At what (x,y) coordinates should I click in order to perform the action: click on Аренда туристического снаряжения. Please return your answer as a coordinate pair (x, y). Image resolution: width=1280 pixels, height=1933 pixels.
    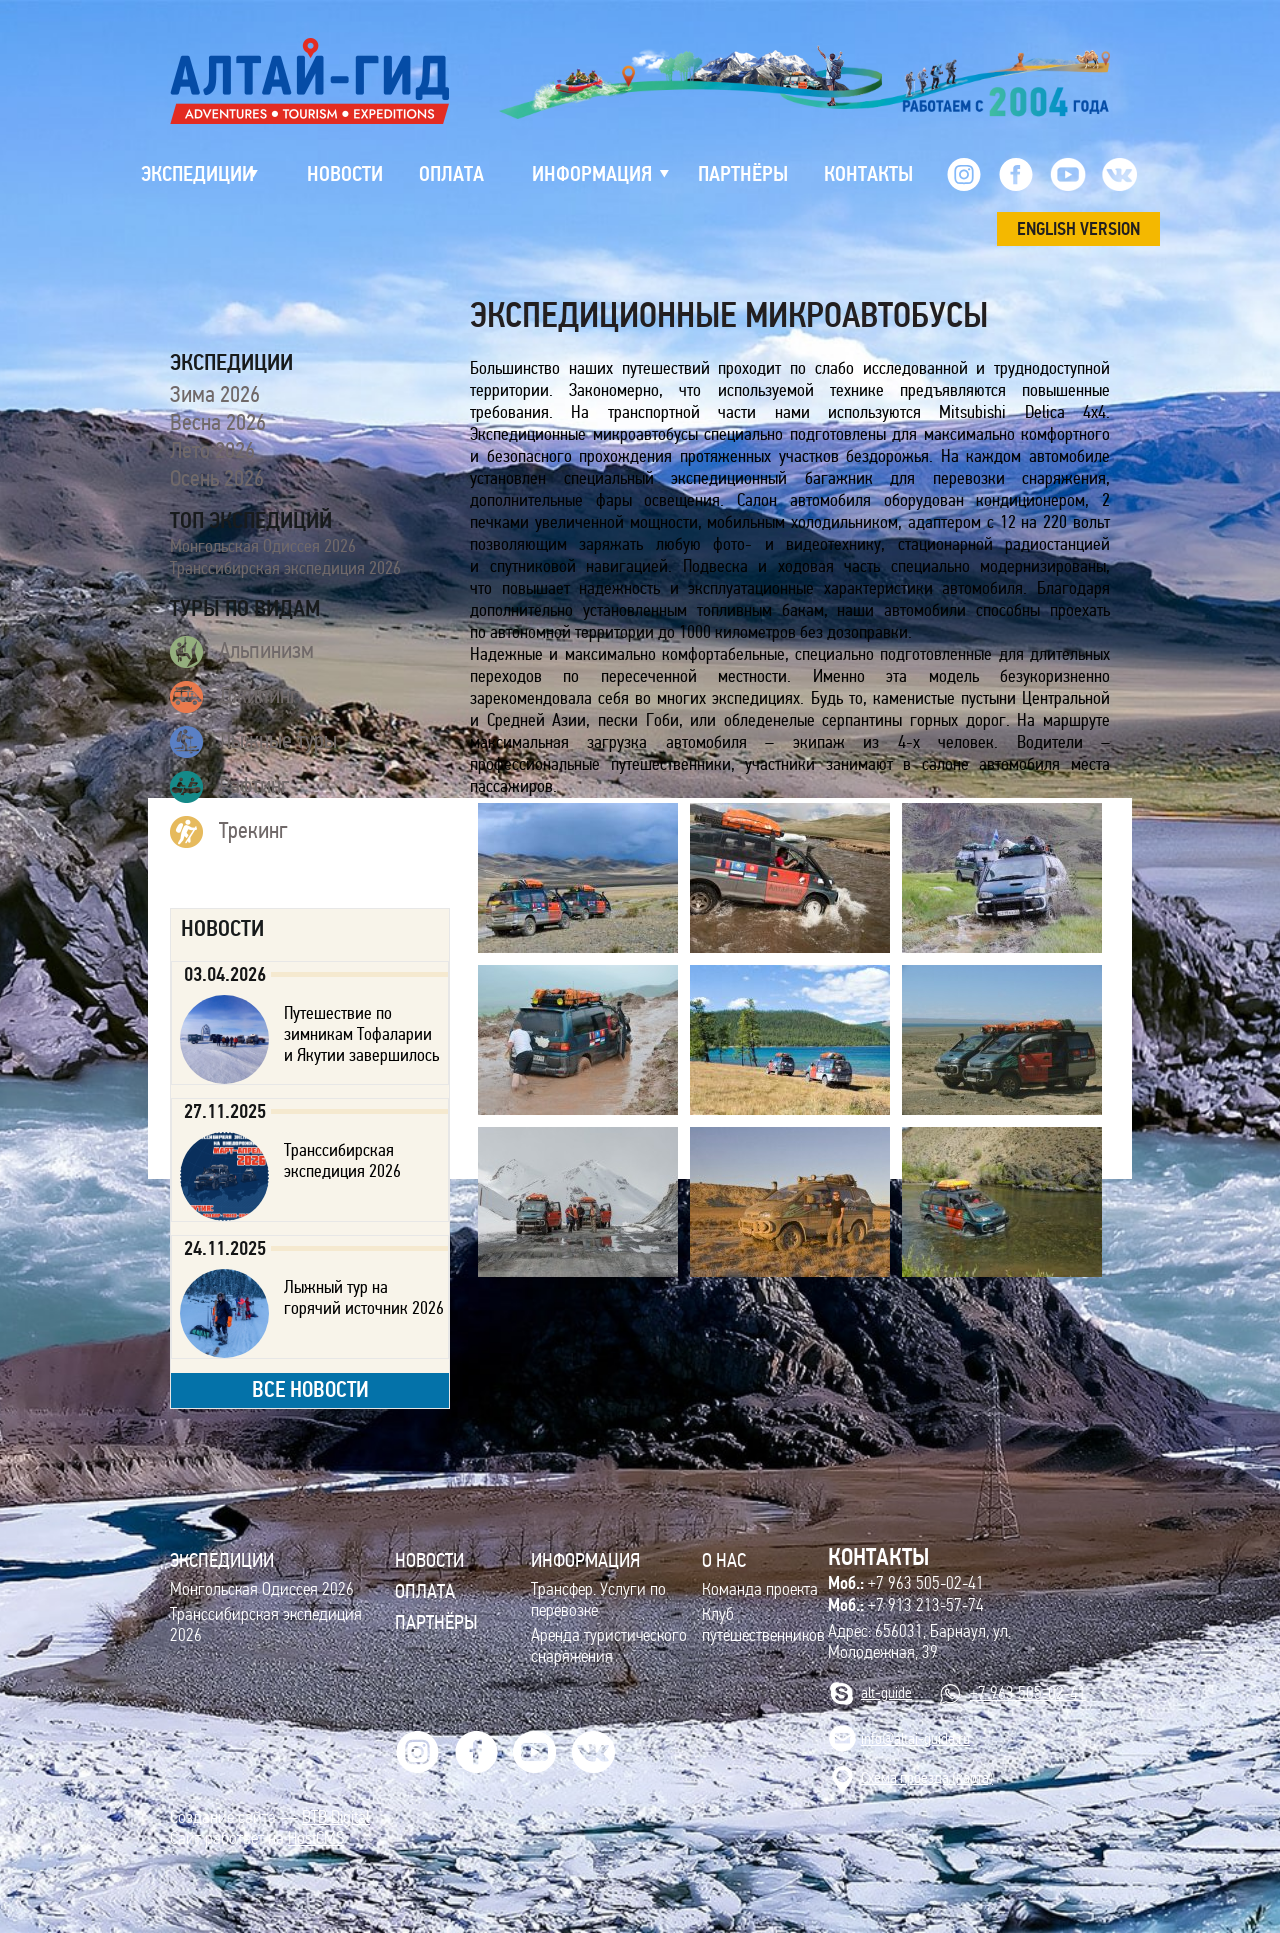
    Looking at the image, I should click on (609, 1646).